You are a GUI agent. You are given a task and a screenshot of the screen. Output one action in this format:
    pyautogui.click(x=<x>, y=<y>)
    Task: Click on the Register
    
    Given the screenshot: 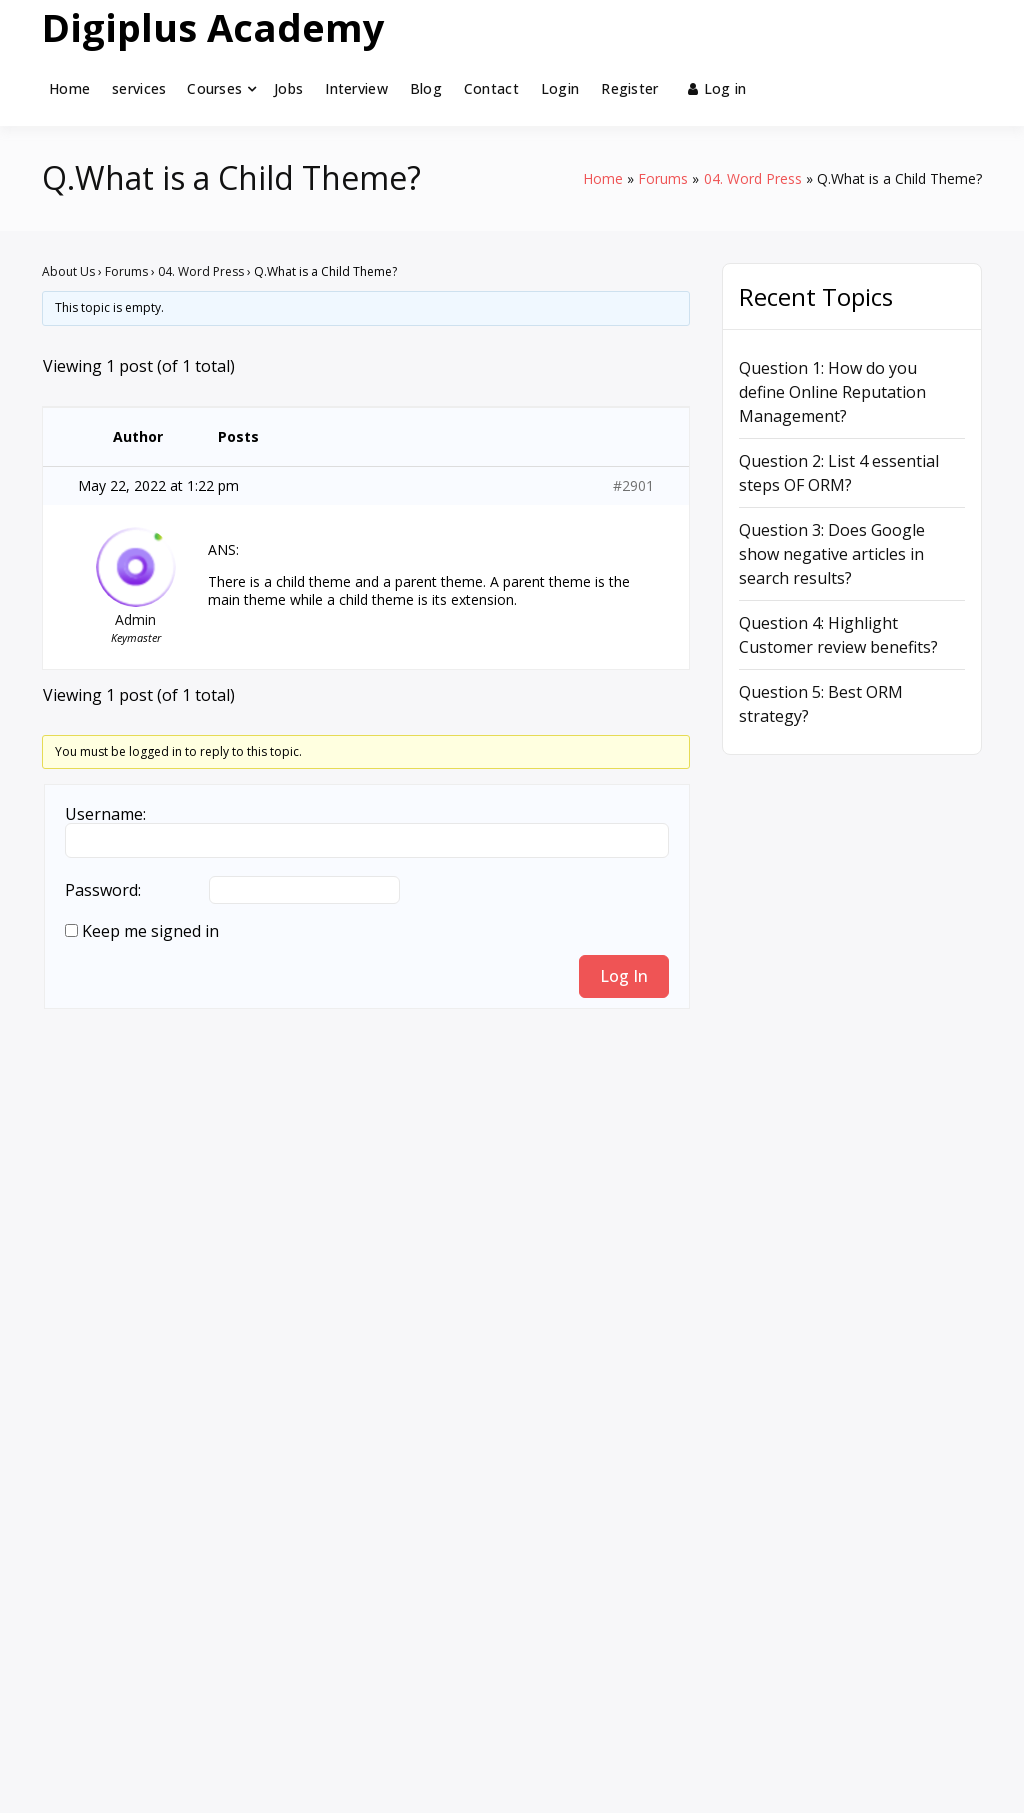 What is the action you would take?
    pyautogui.click(x=629, y=88)
    